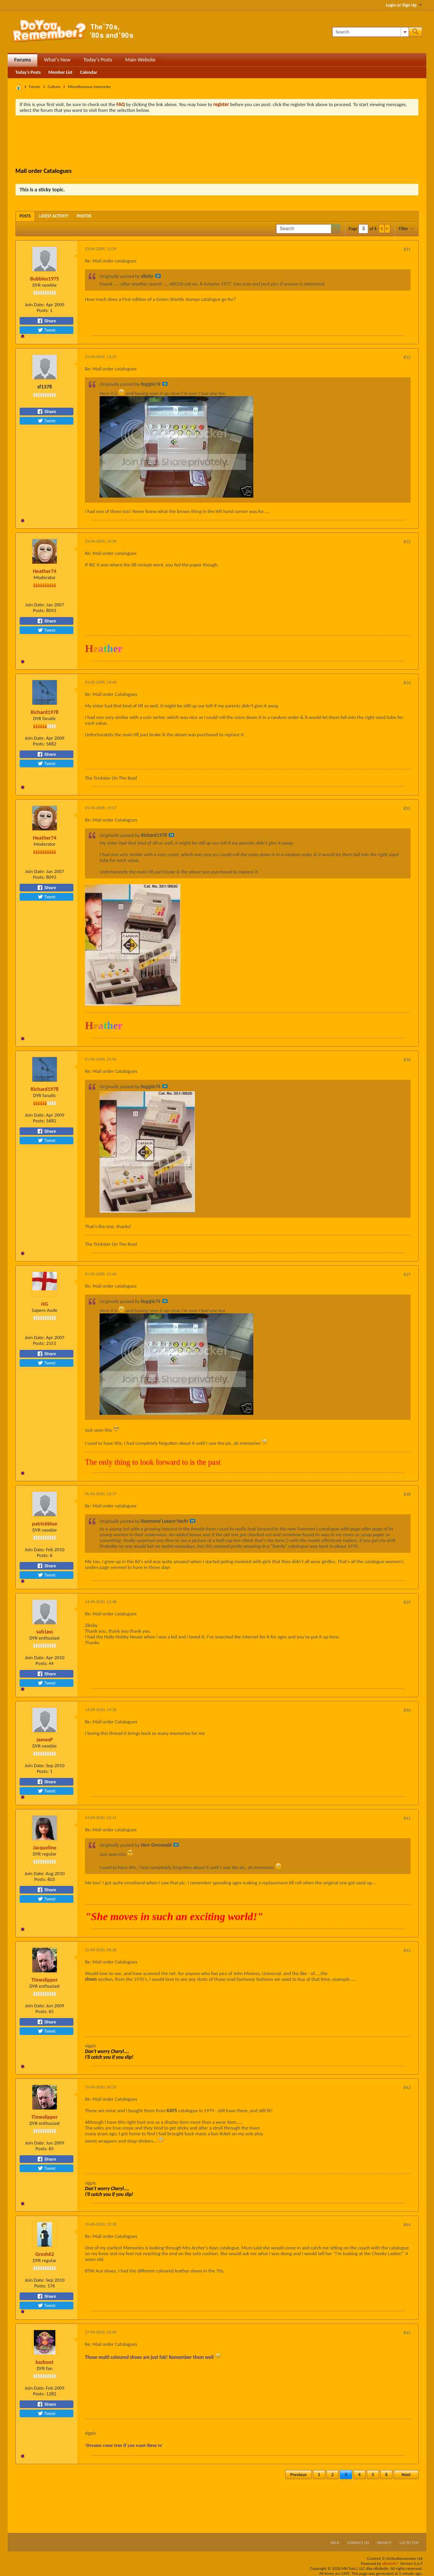  I want to click on #35, so click(407, 808).